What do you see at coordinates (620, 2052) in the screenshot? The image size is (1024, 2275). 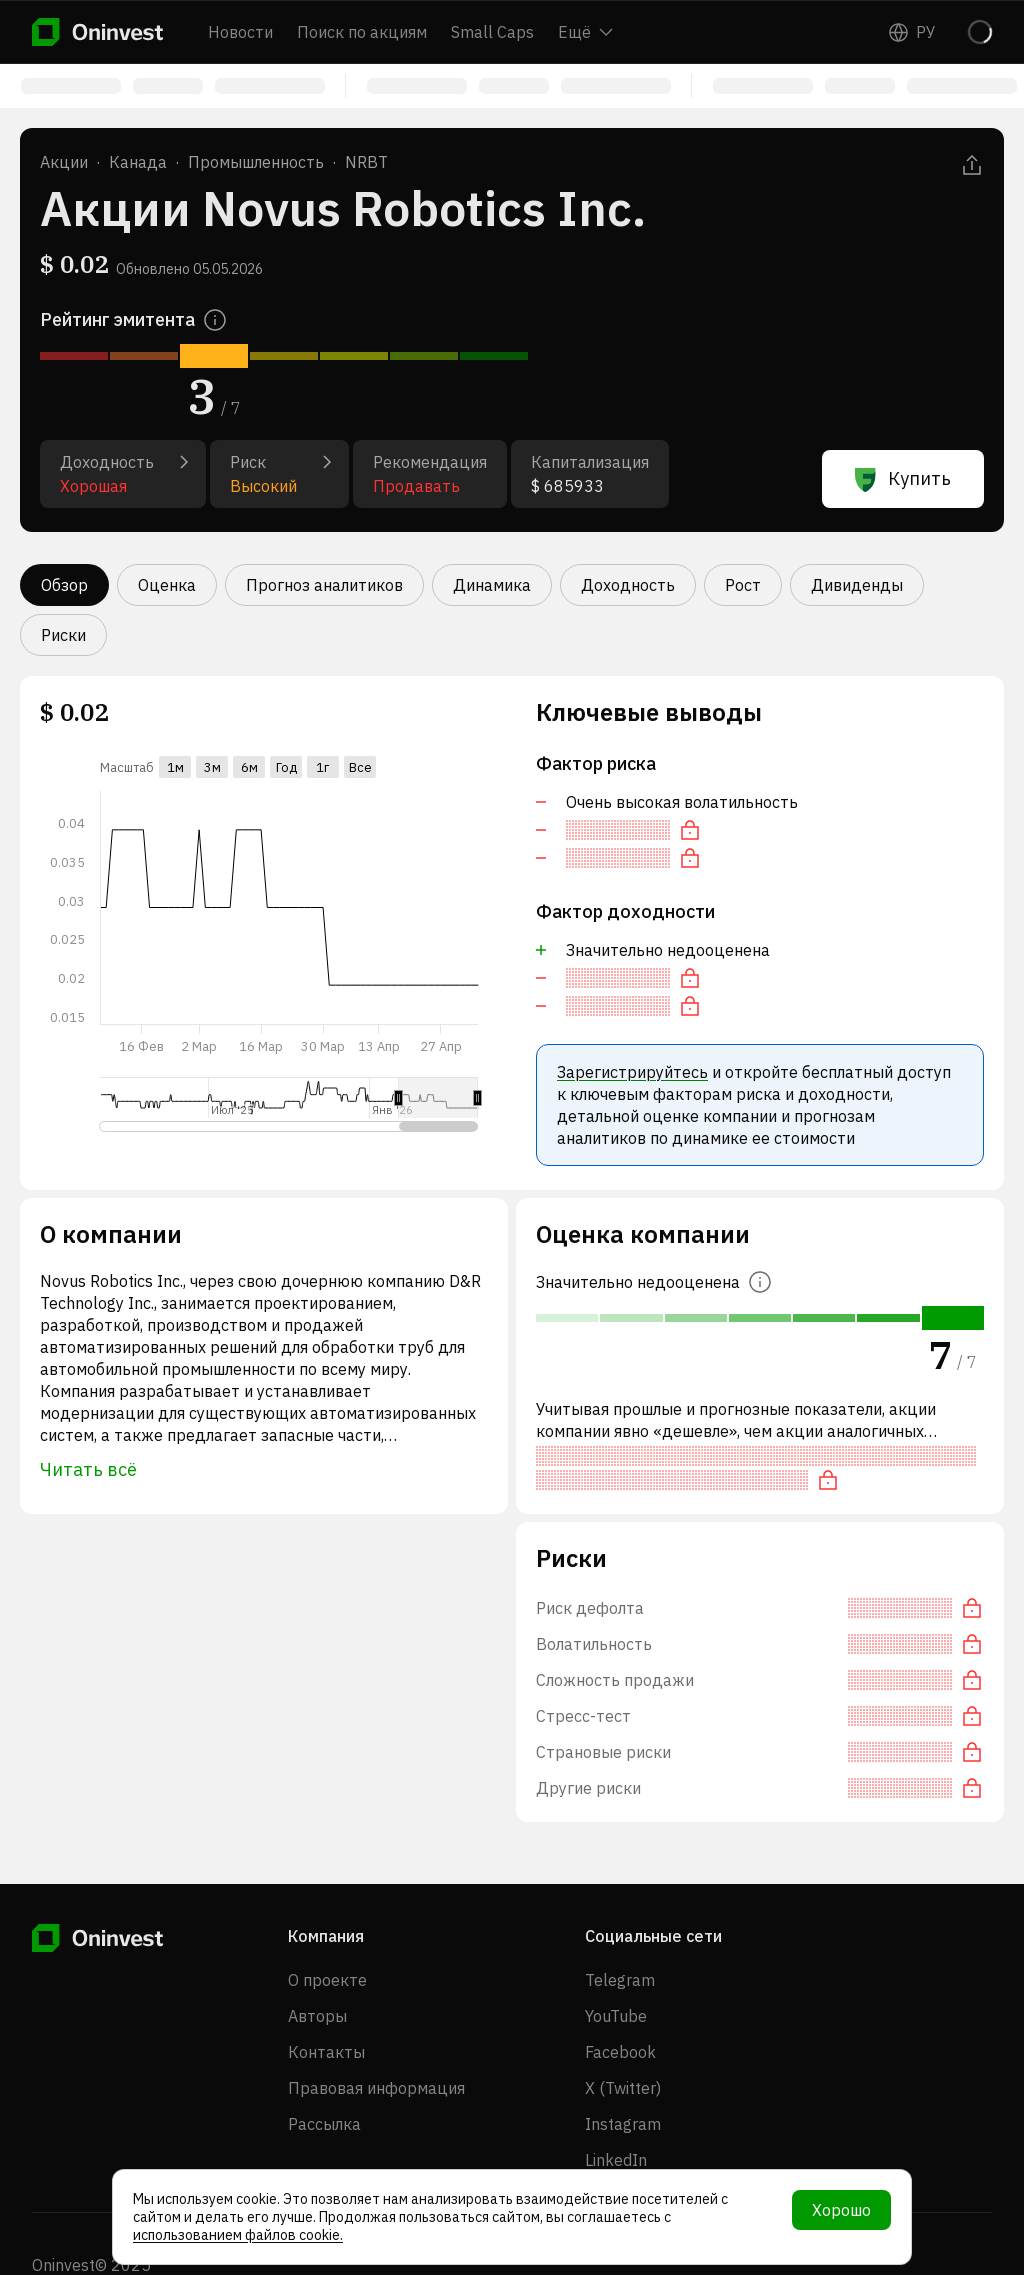 I see `Facebook` at bounding box center [620, 2052].